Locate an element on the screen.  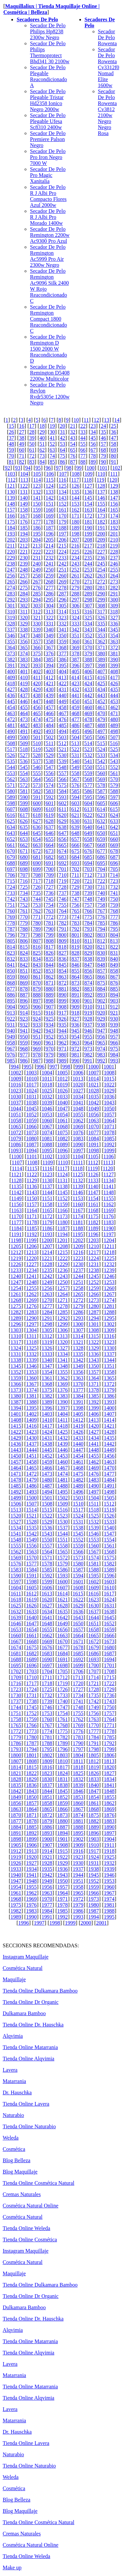
1932 is located at coordinates (109, 1863).